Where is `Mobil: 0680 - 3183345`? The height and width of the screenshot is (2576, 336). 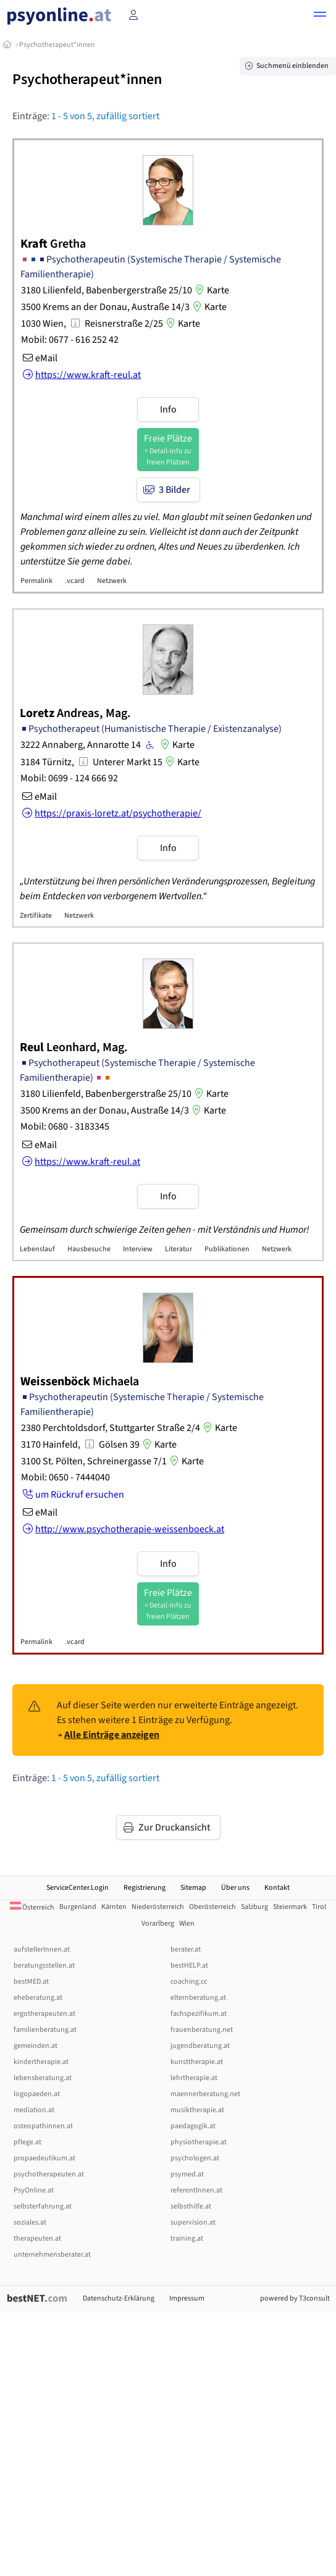
Mobil: 0680 - 3183345 is located at coordinates (64, 1126).